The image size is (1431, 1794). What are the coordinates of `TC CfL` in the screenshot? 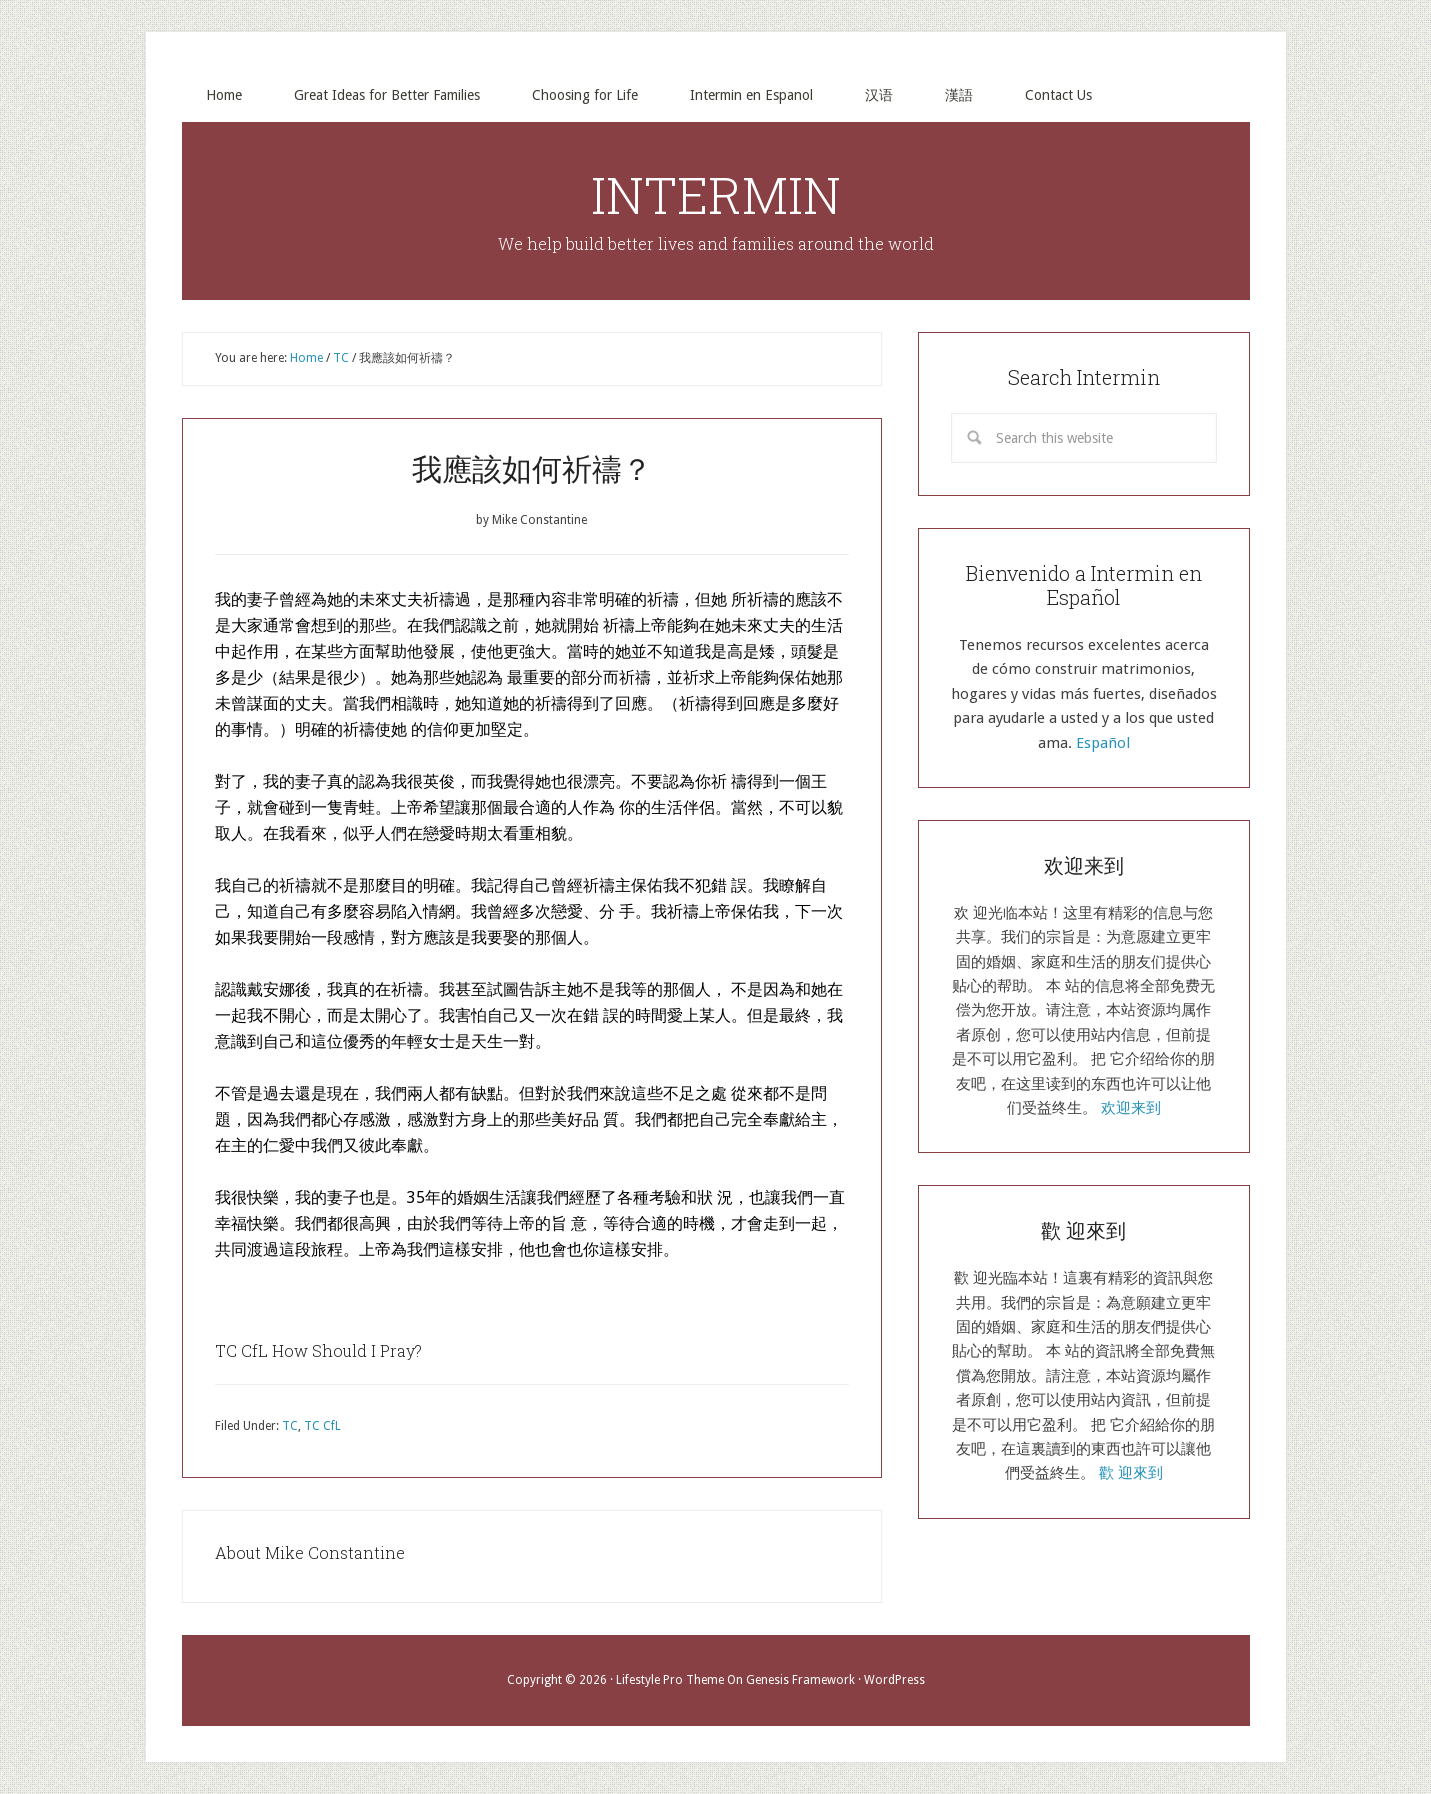 It's located at (322, 1426).